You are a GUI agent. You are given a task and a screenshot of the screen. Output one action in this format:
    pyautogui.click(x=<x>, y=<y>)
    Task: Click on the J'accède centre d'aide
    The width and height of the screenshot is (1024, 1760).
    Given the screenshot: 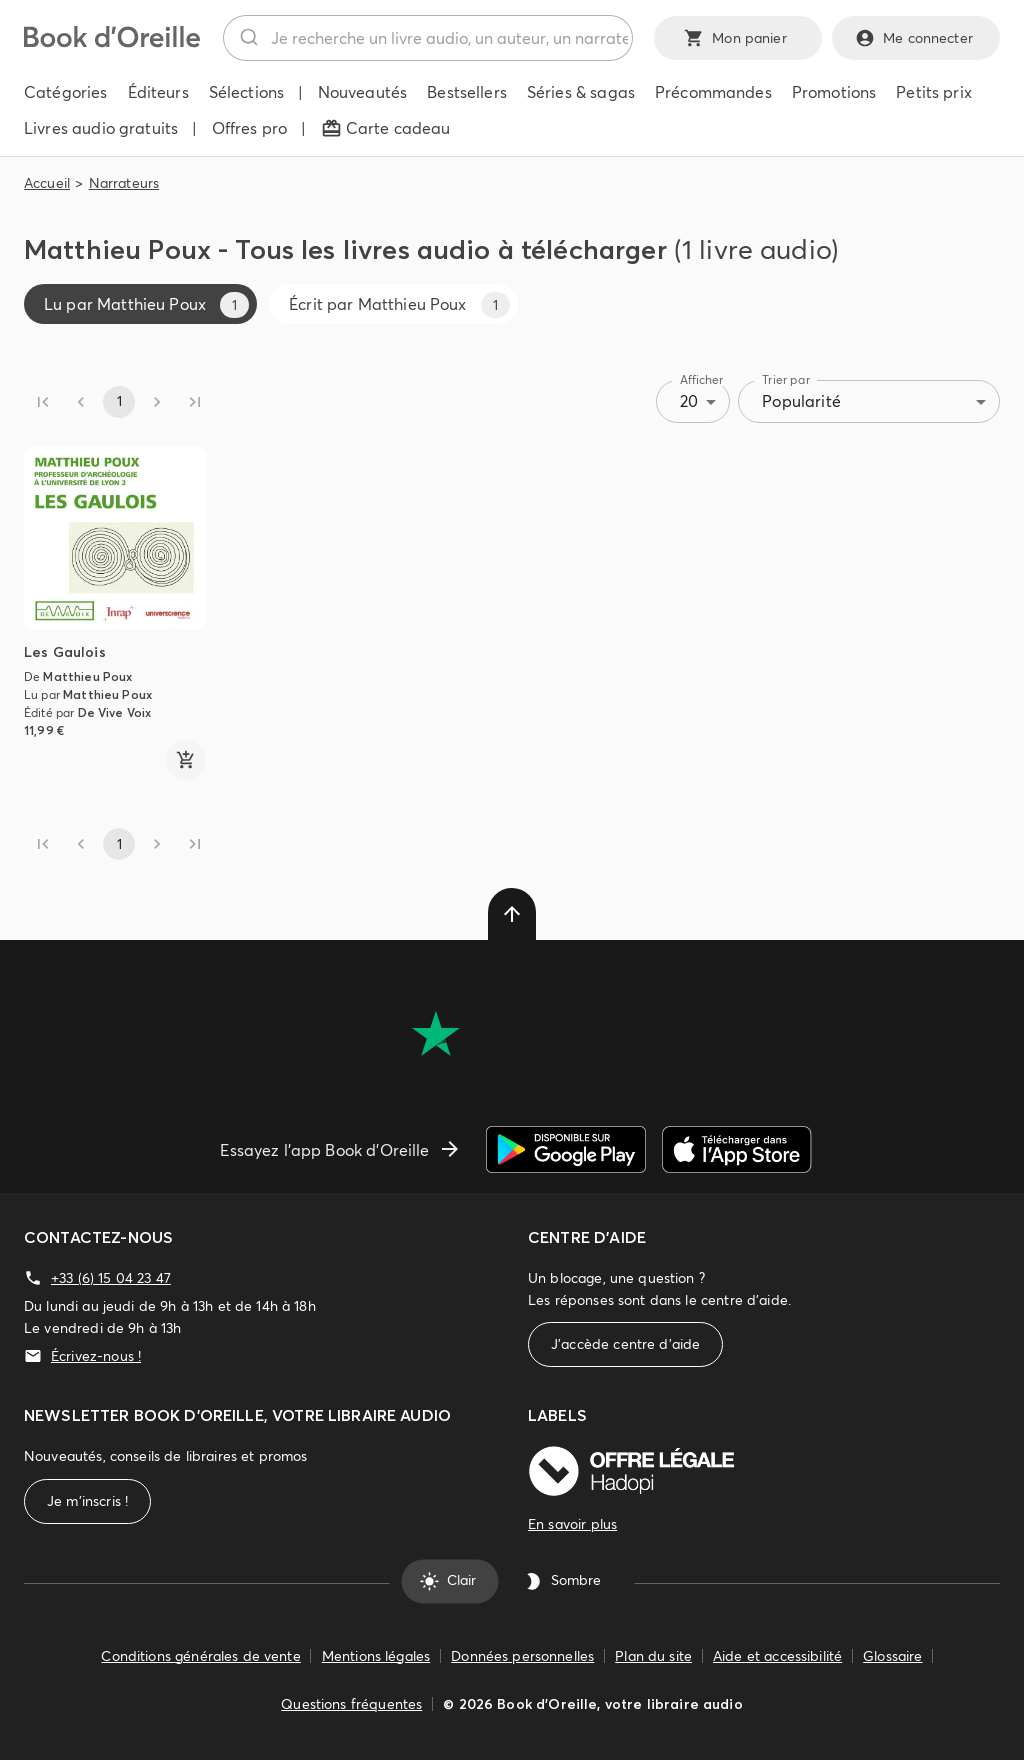 What is the action you would take?
    pyautogui.click(x=625, y=1344)
    